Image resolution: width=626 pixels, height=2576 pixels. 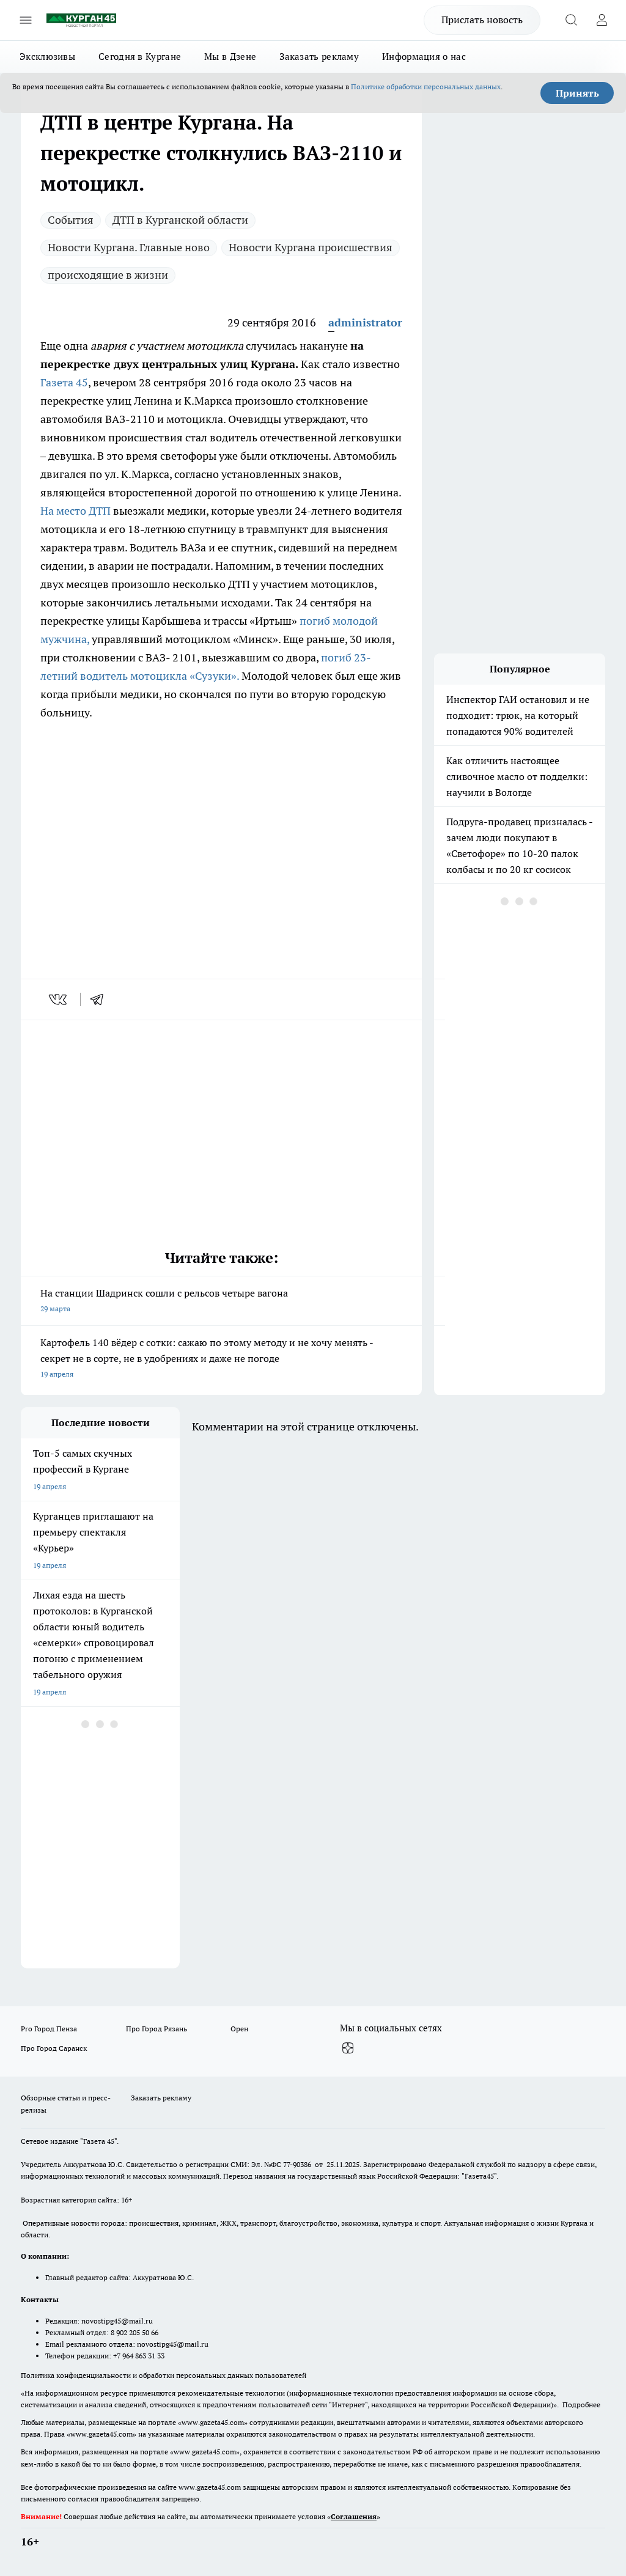 I want to click on Заказать рекламу, so click(x=319, y=56).